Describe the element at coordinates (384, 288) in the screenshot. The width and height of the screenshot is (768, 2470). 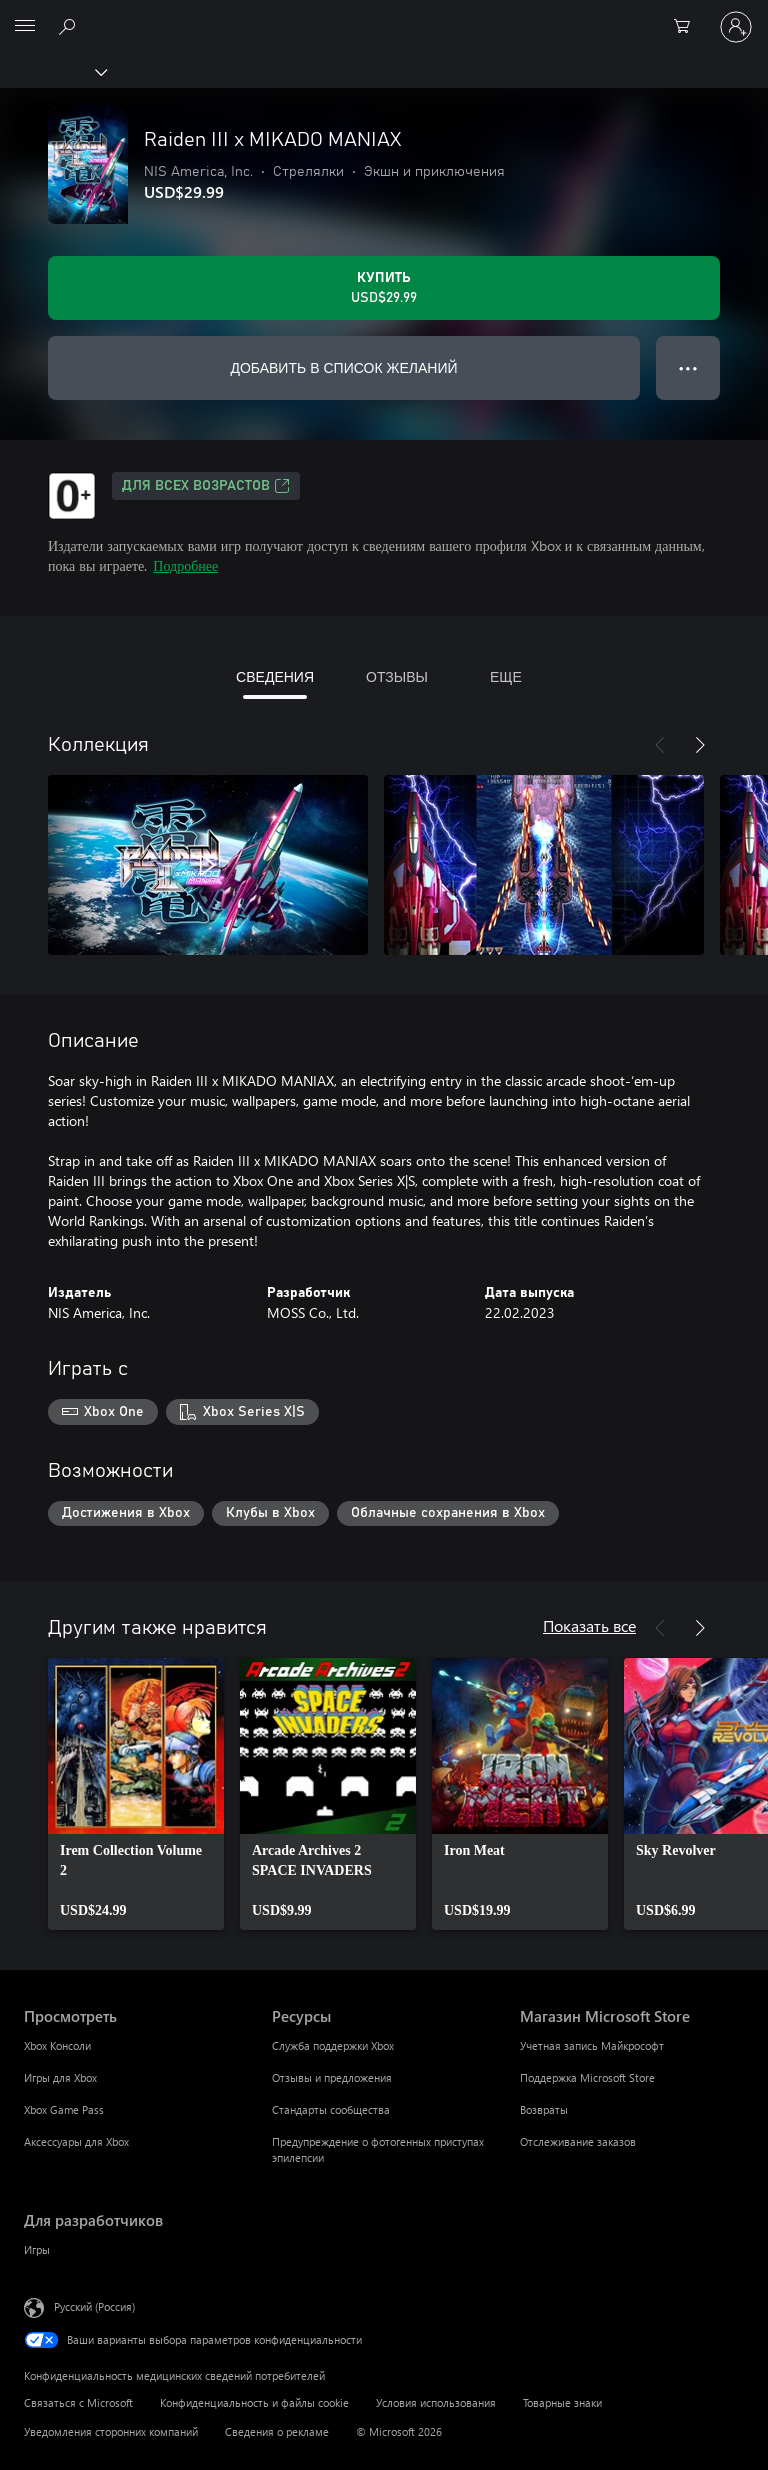
I see `[Купить Raiden III x MIKADO MANIAX. USD$29.99]` at that location.